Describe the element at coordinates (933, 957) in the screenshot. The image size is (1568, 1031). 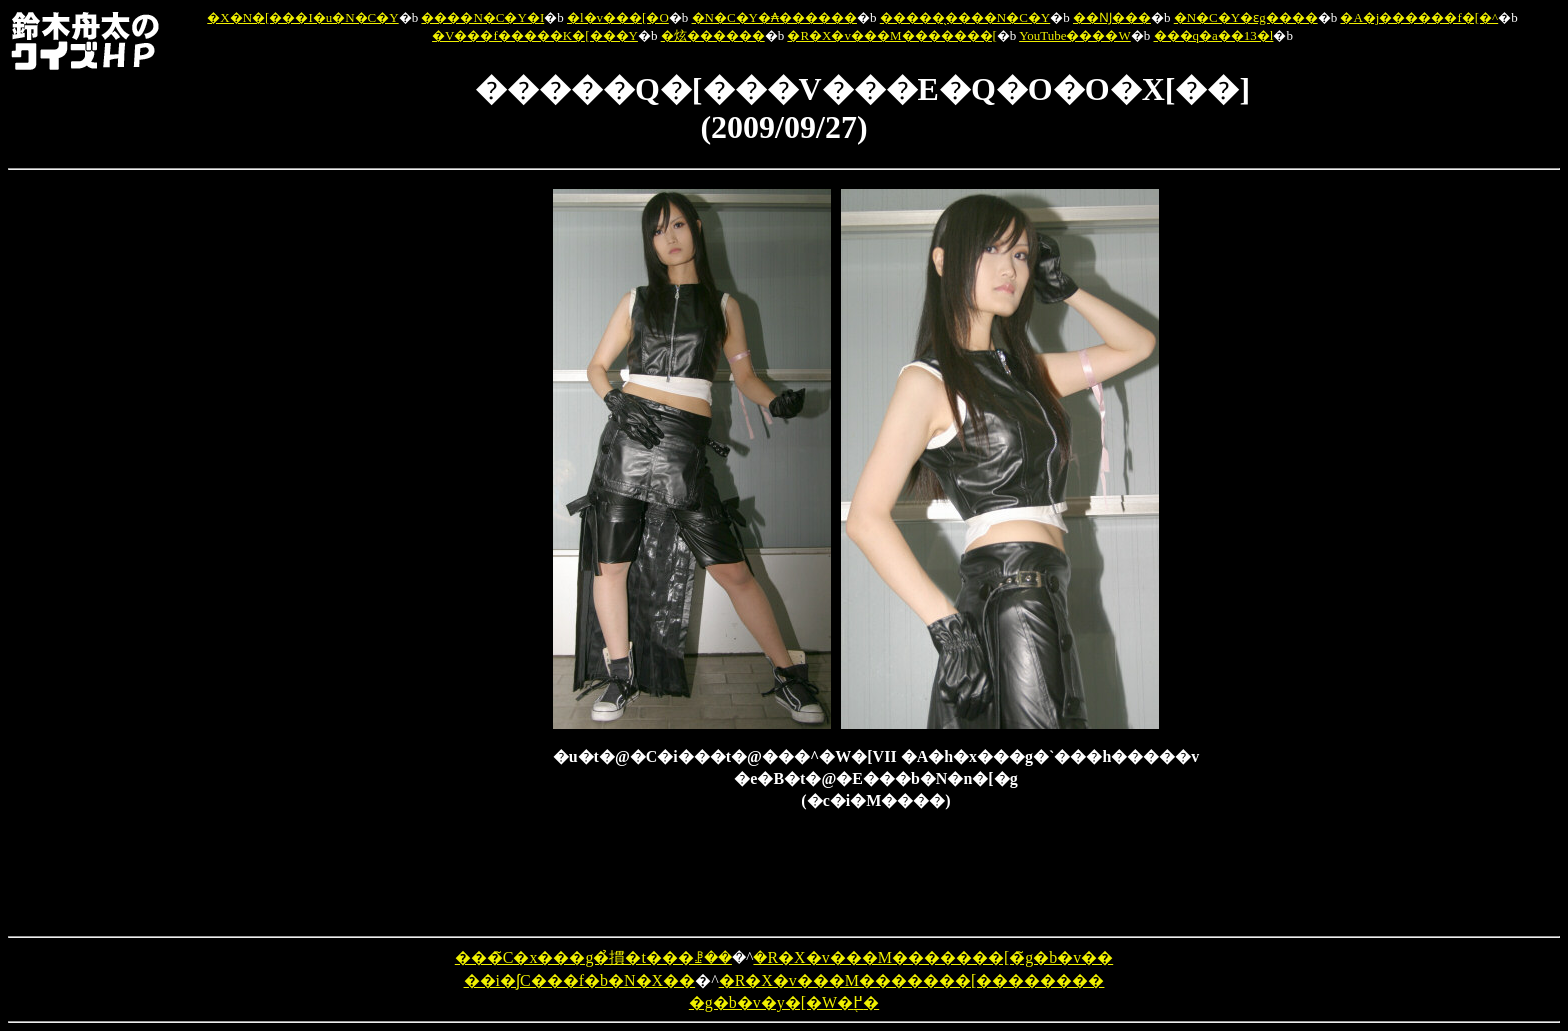
I see `�R�X�v���M�������[�̃g�b�v��` at that location.